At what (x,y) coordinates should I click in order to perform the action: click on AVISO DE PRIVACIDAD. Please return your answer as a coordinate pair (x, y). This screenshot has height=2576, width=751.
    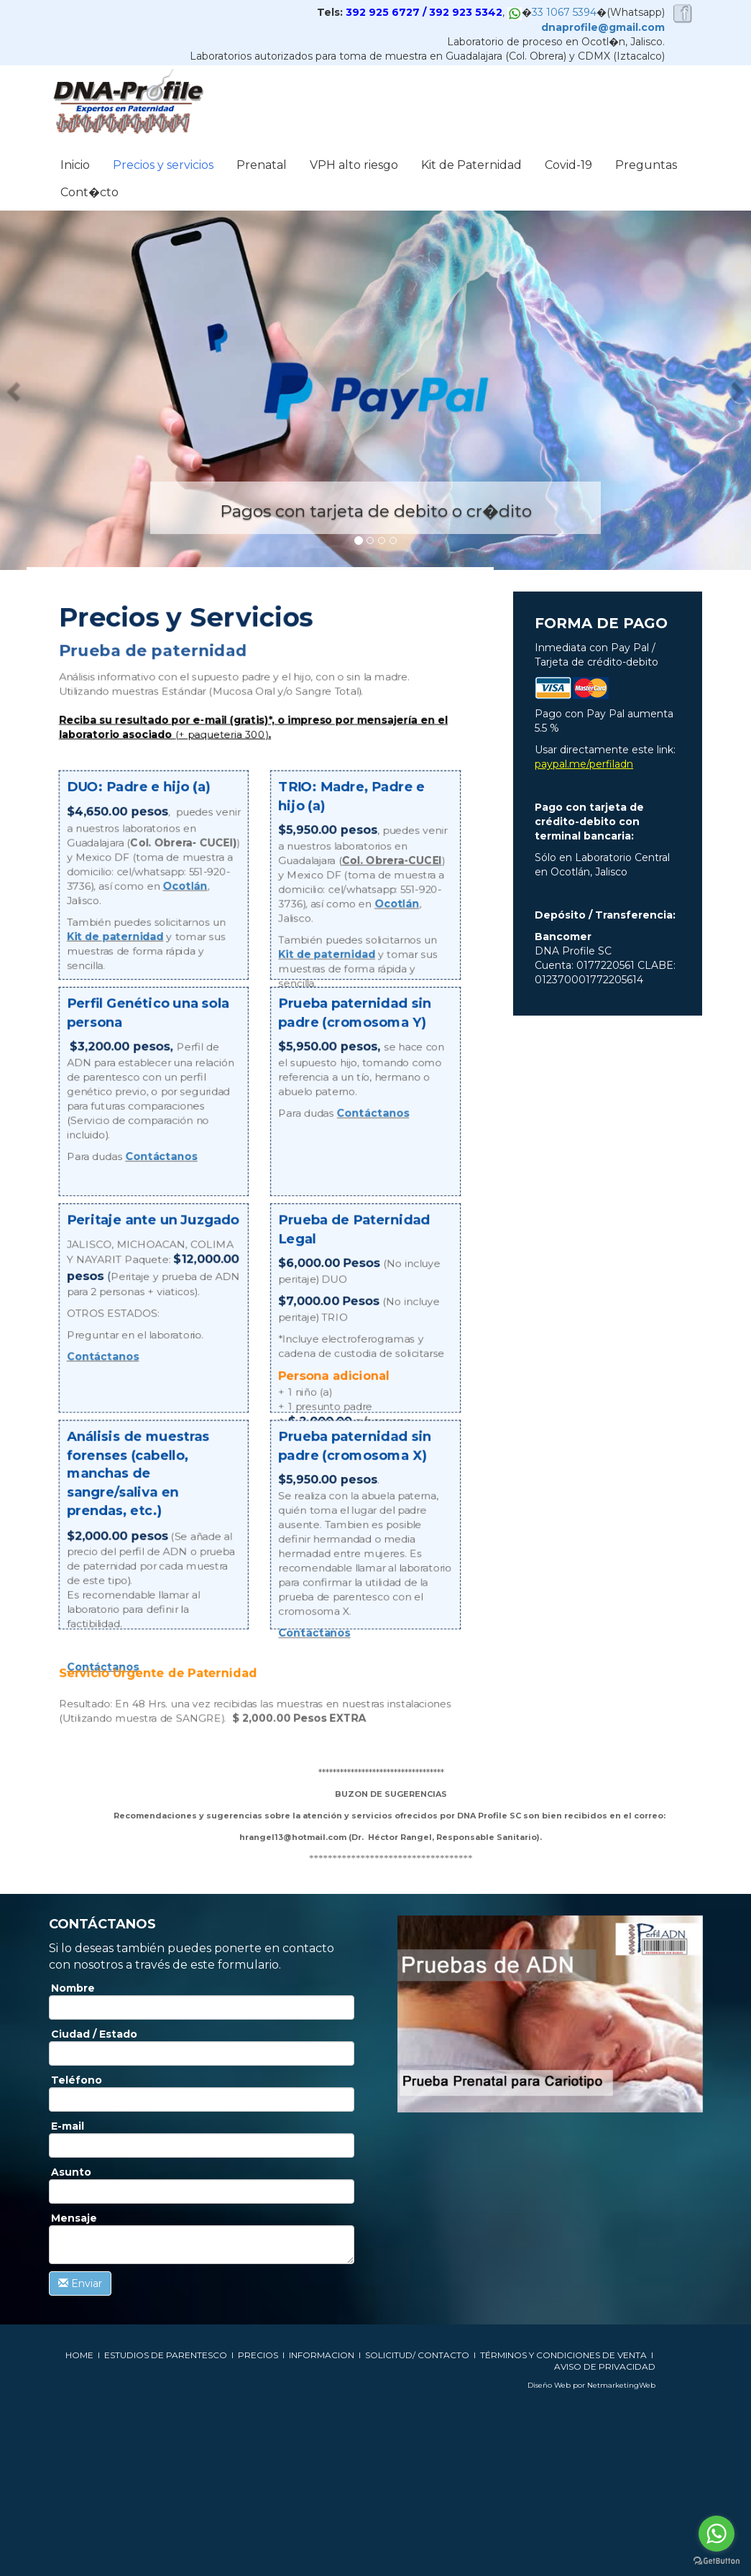
    Looking at the image, I should click on (604, 2366).